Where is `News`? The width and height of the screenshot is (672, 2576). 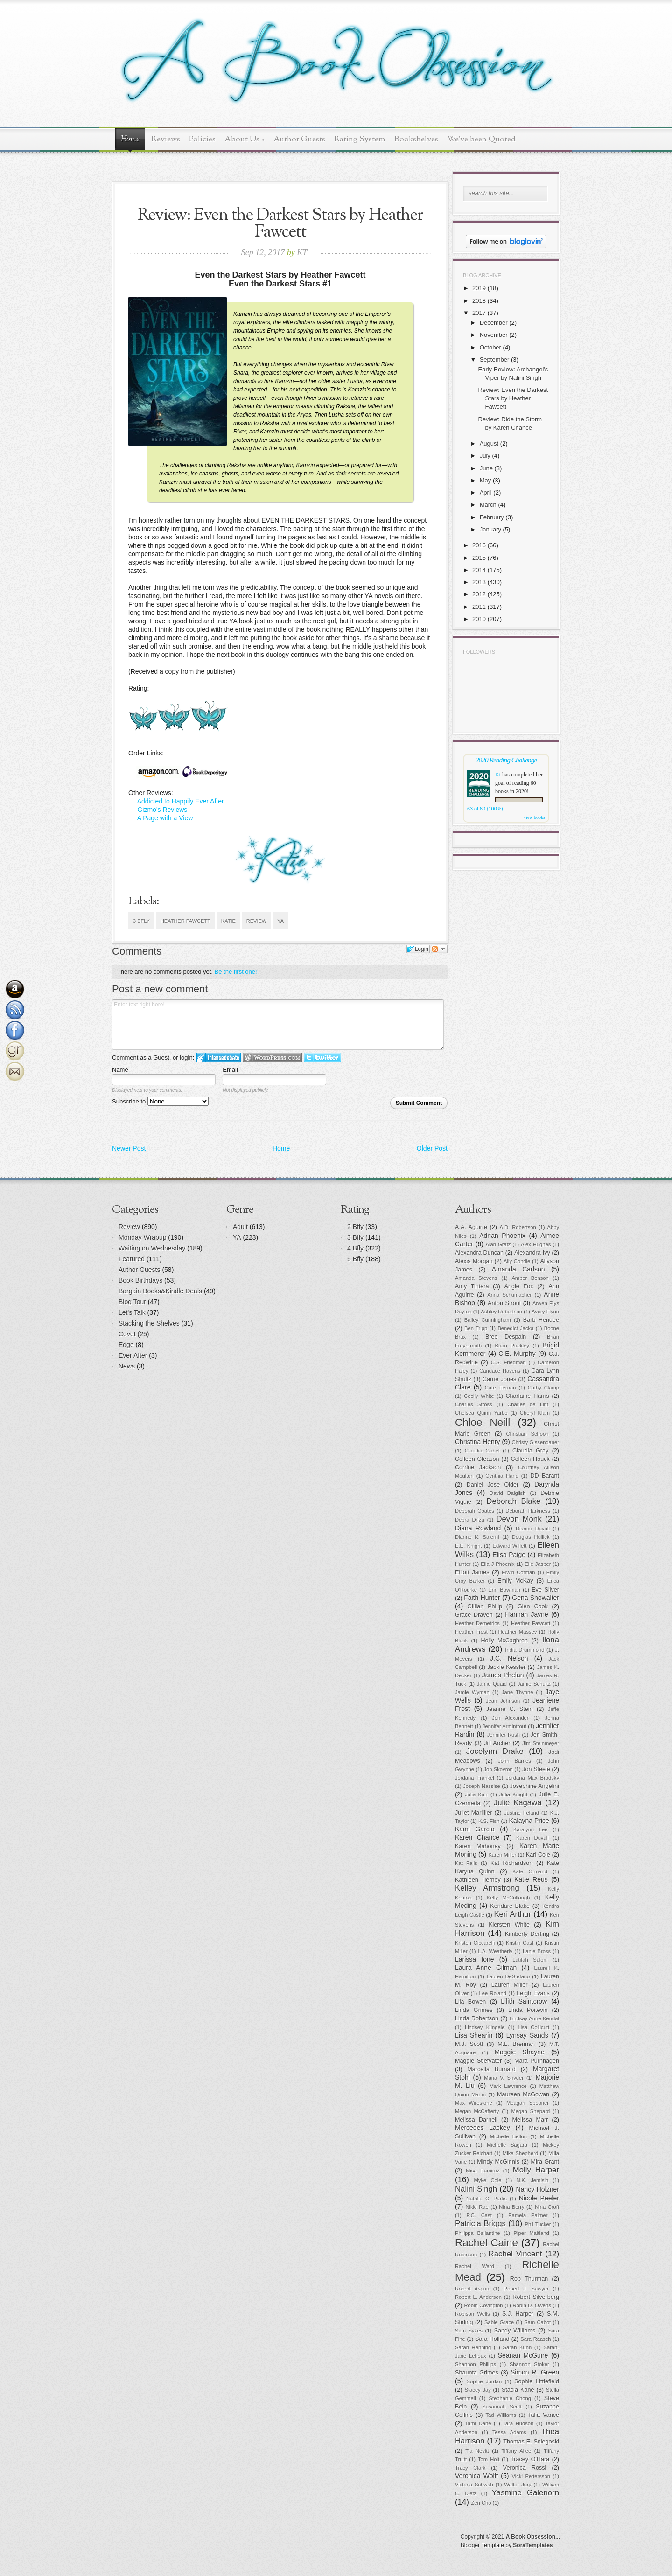
News is located at coordinates (127, 1366).